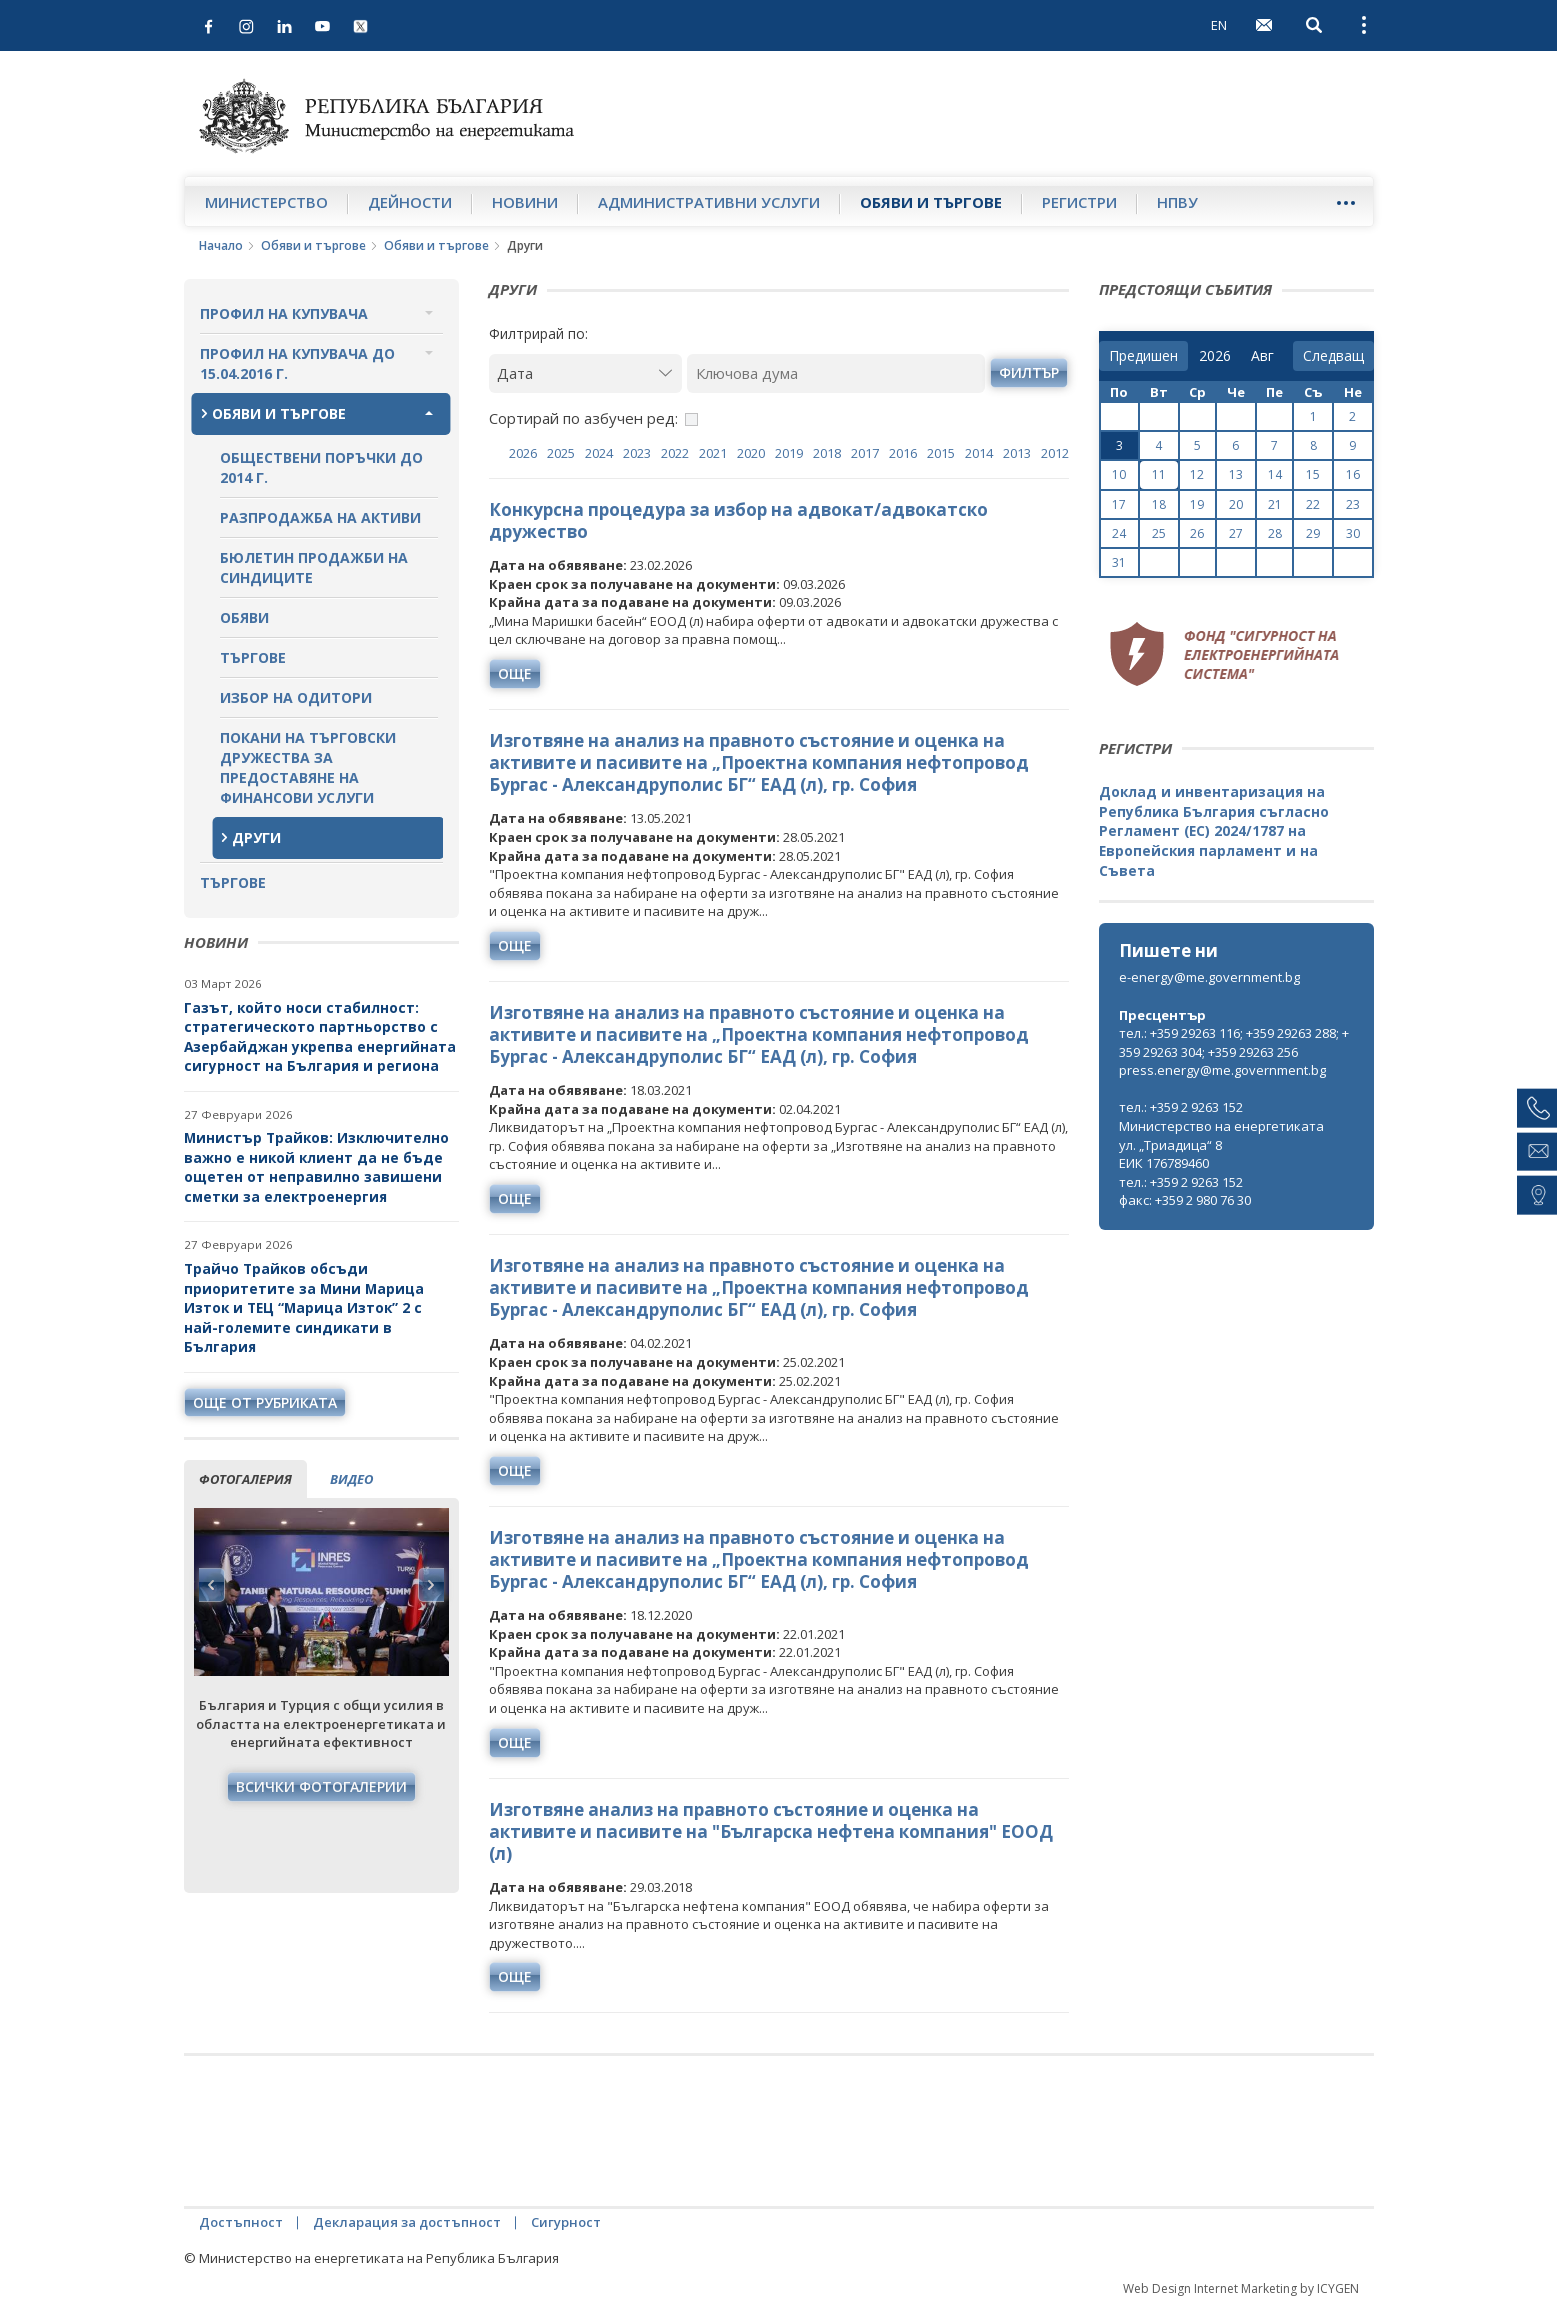 The image size is (1557, 2308). Describe the element at coordinates (931, 202) in the screenshot. I see `Обяви и търгове` at that location.